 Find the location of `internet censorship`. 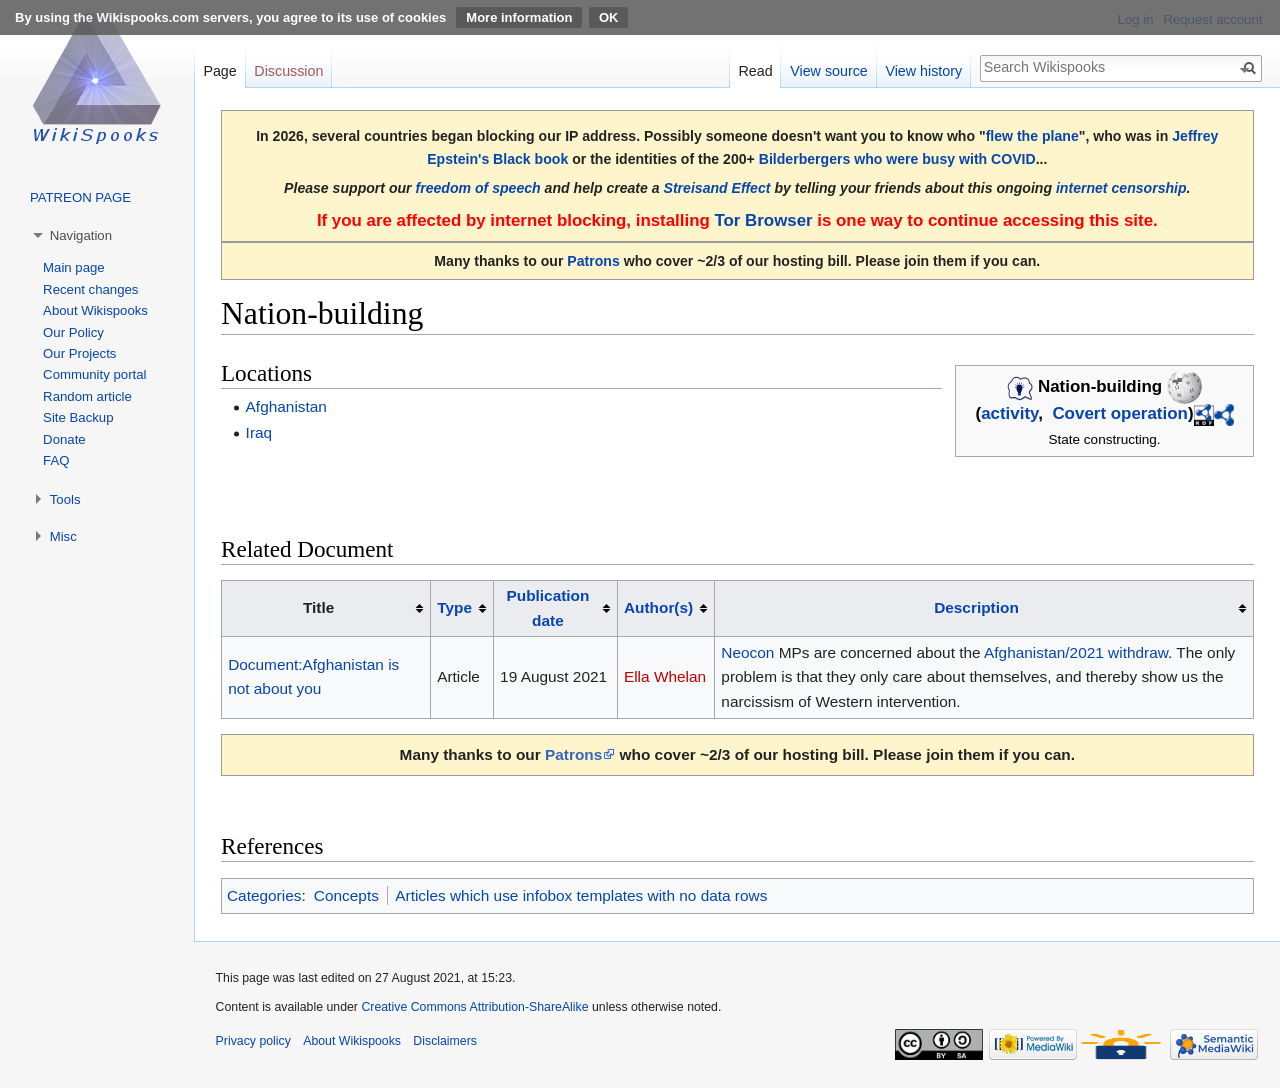

internet censorship is located at coordinates (1121, 188).